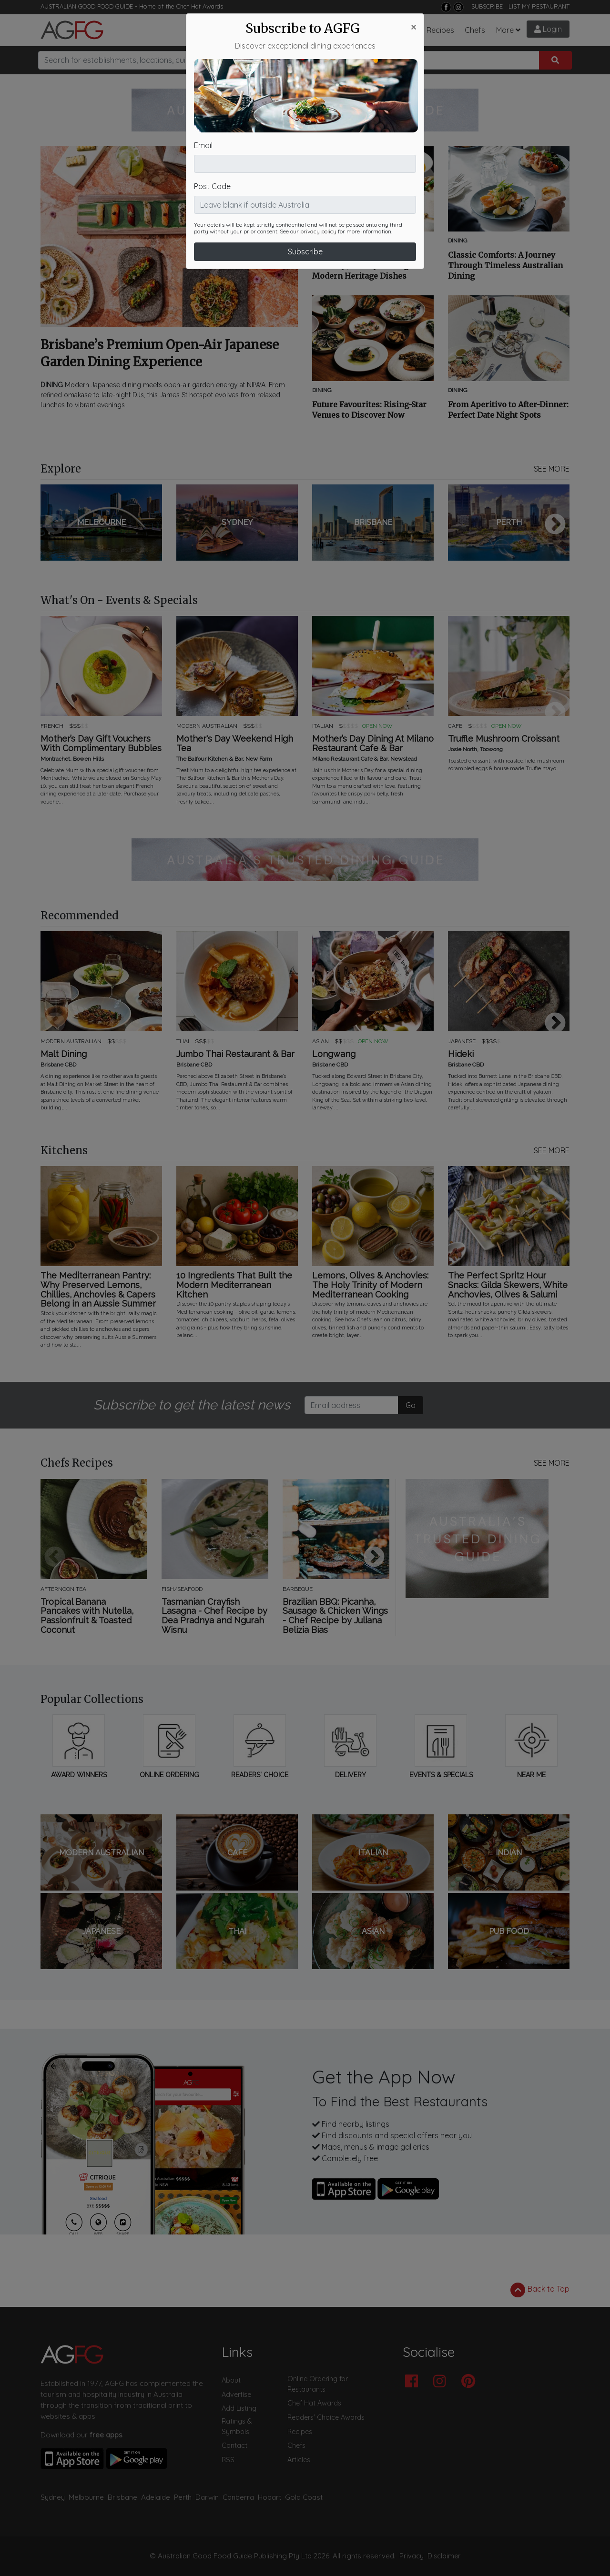 The image size is (610, 2576). Describe the element at coordinates (310, 30) in the screenshot. I see `Articles` at that location.